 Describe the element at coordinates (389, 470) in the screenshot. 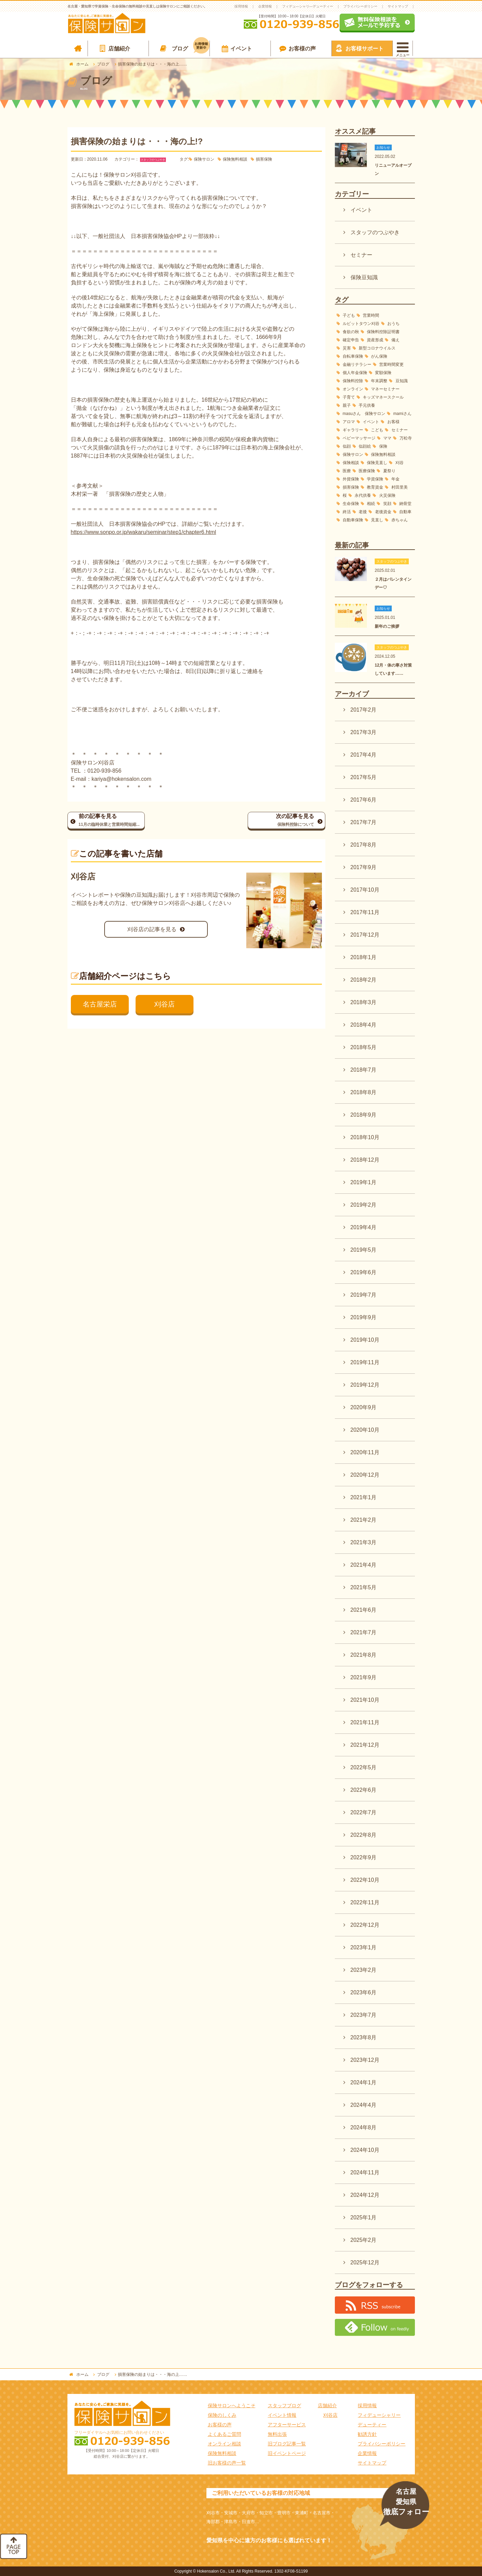

I see `夏祭り` at that location.